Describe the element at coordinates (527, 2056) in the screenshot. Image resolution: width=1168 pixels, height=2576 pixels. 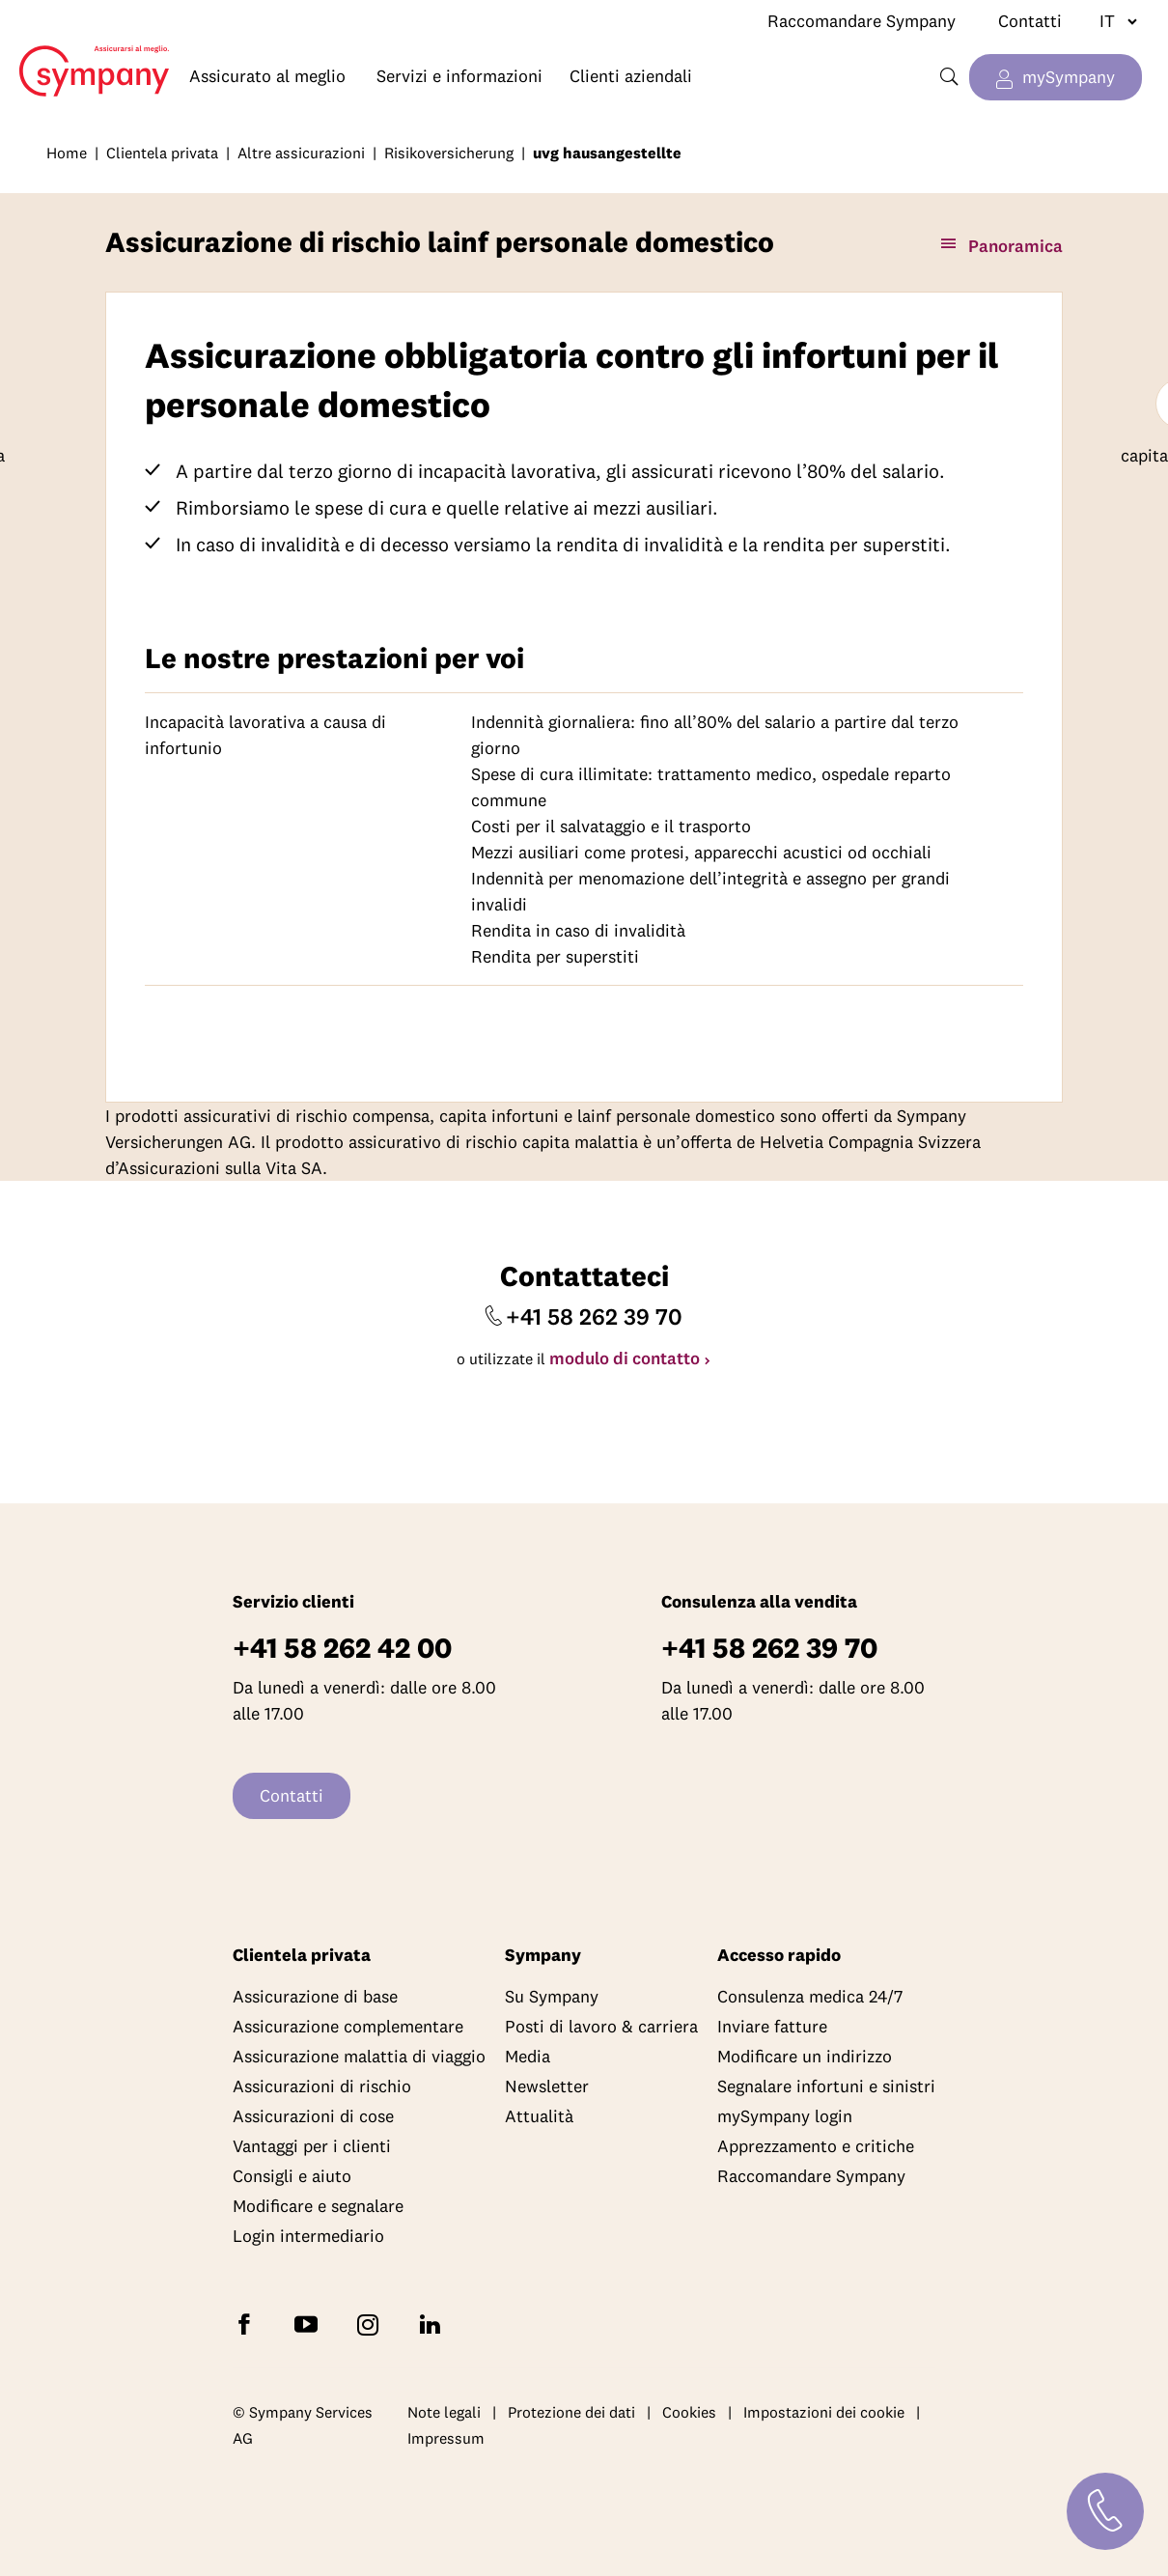
I see `Media` at that location.